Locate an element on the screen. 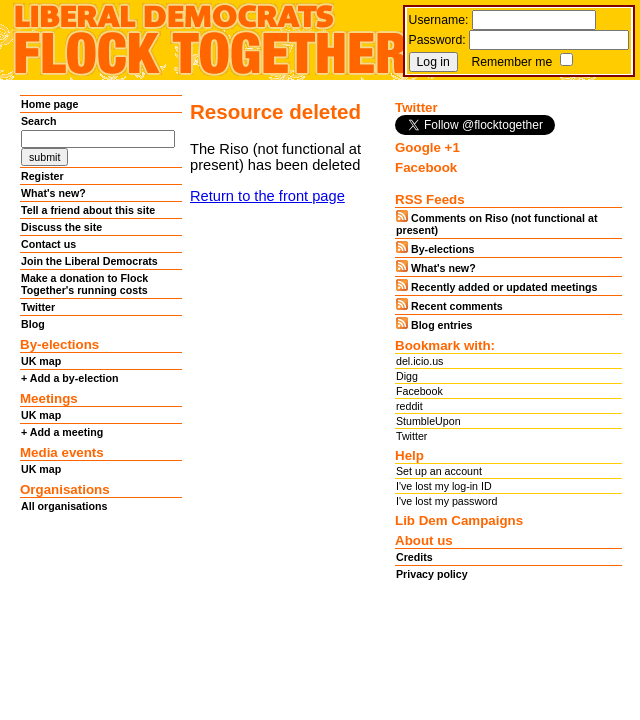 The image size is (640, 720). Set up an account is located at coordinates (439, 471).